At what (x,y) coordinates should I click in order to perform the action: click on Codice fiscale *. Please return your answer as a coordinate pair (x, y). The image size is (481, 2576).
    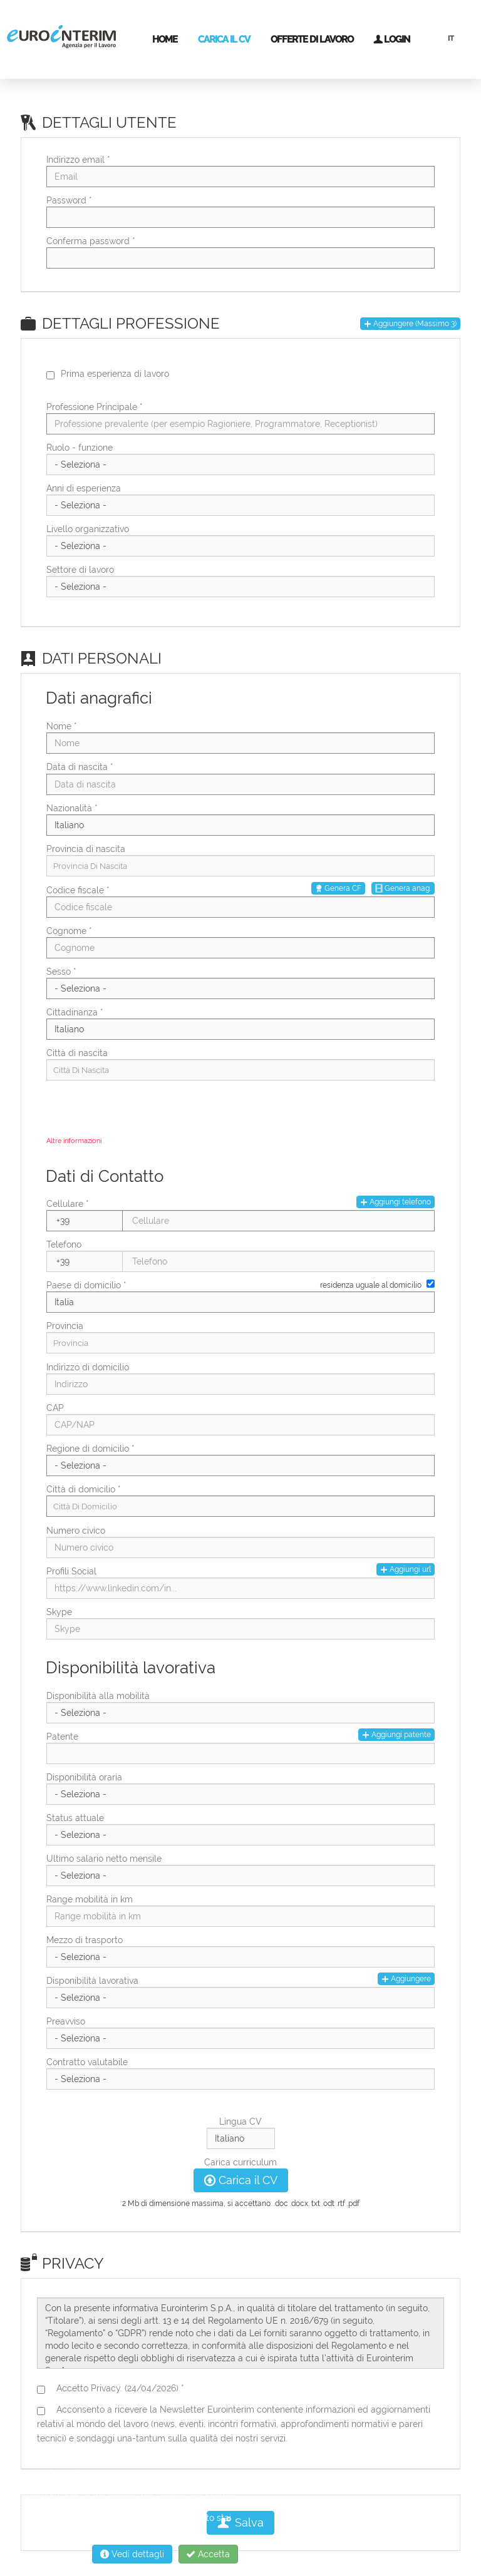
    Looking at the image, I should click on (78, 890).